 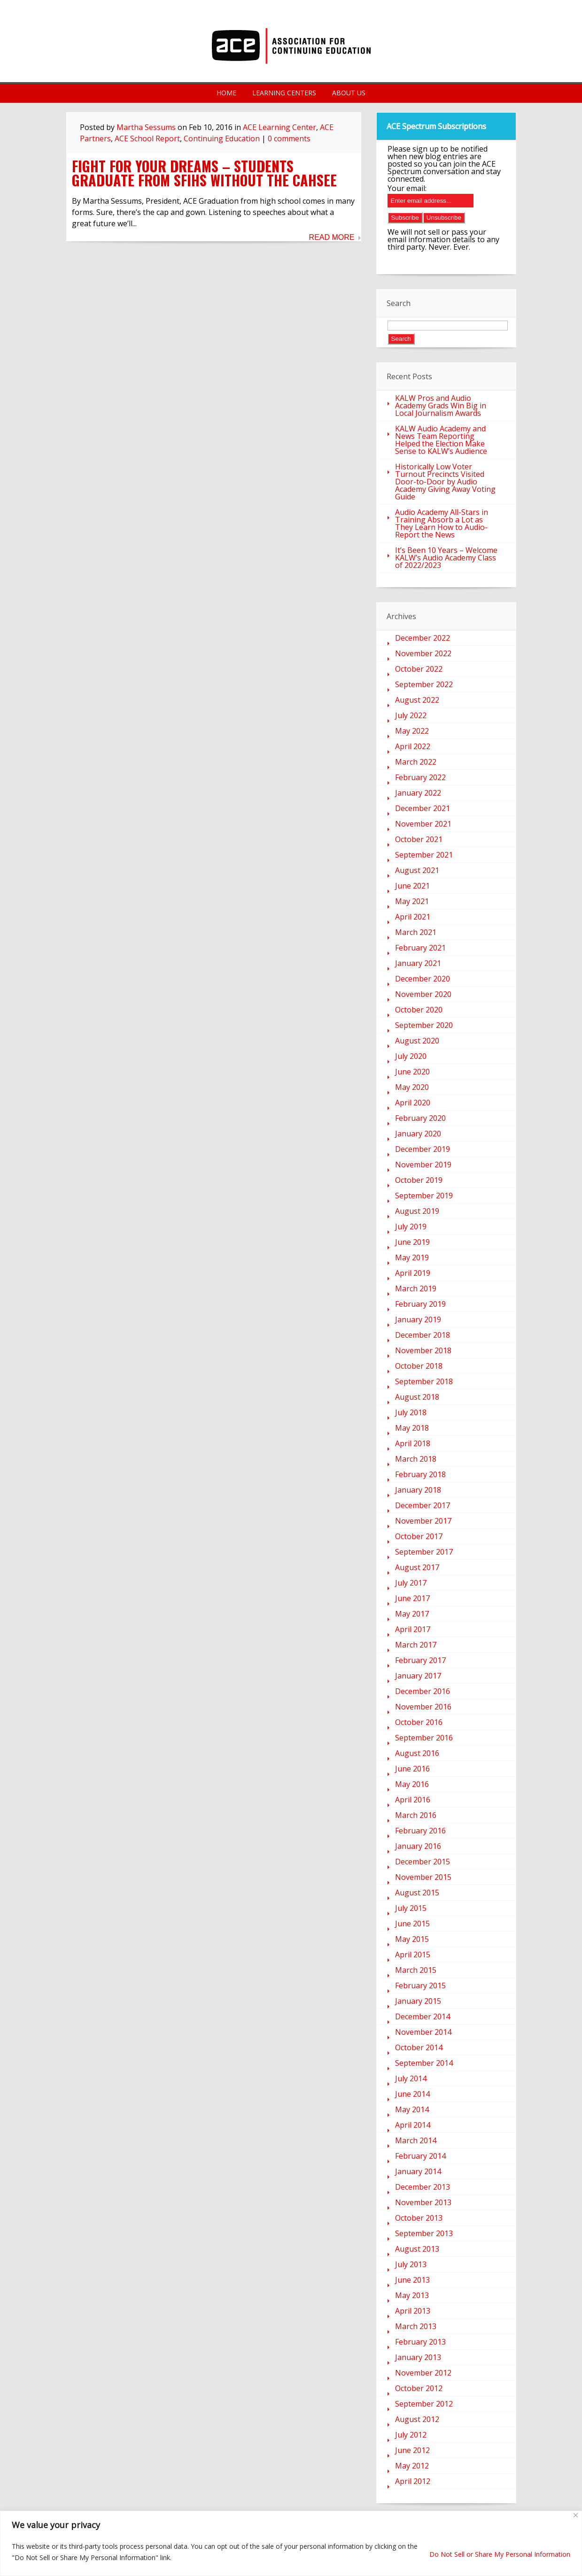 What do you see at coordinates (420, 1474) in the screenshot?
I see `February 2018` at bounding box center [420, 1474].